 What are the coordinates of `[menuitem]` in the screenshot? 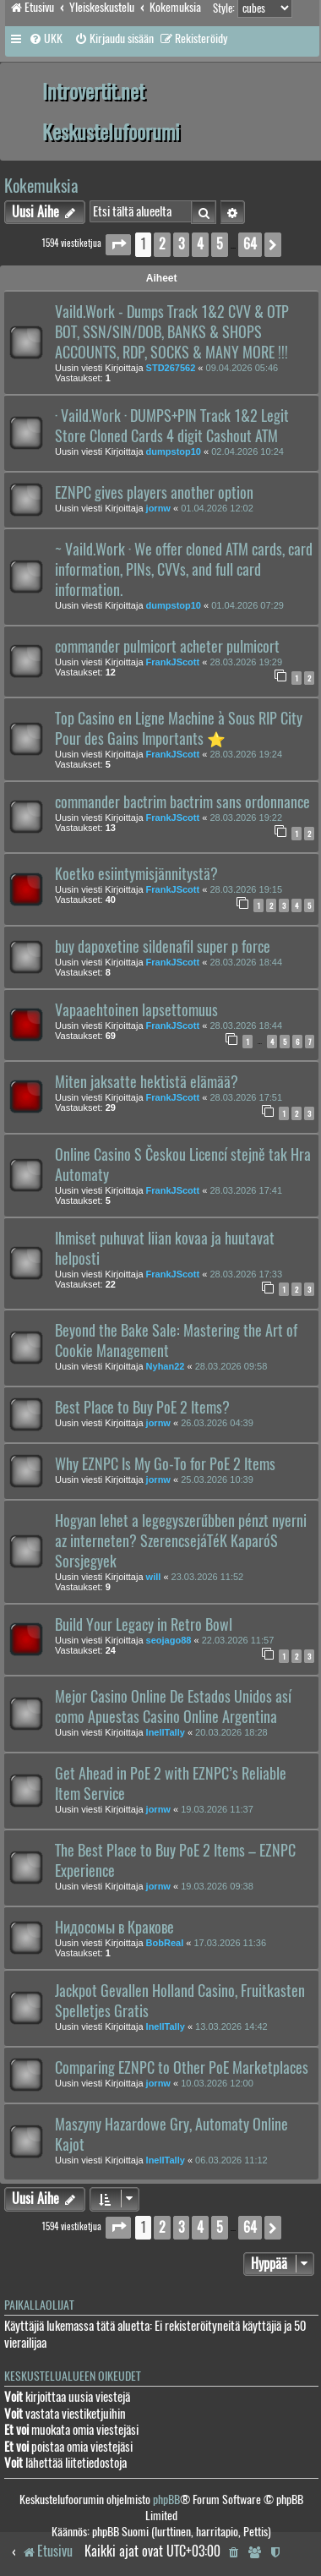 It's located at (46, 39).